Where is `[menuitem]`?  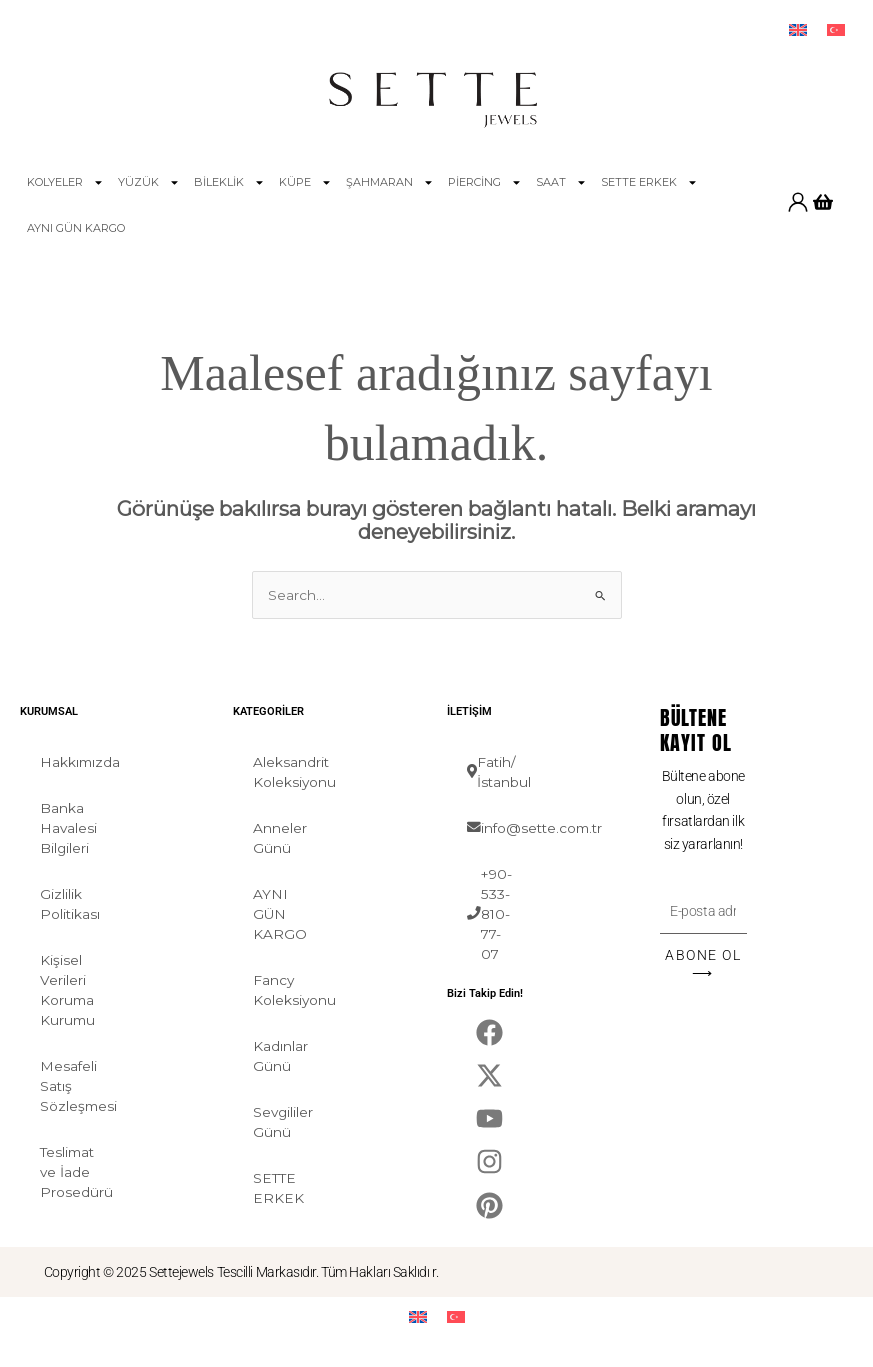 [menuitem] is located at coordinates (798, 30).